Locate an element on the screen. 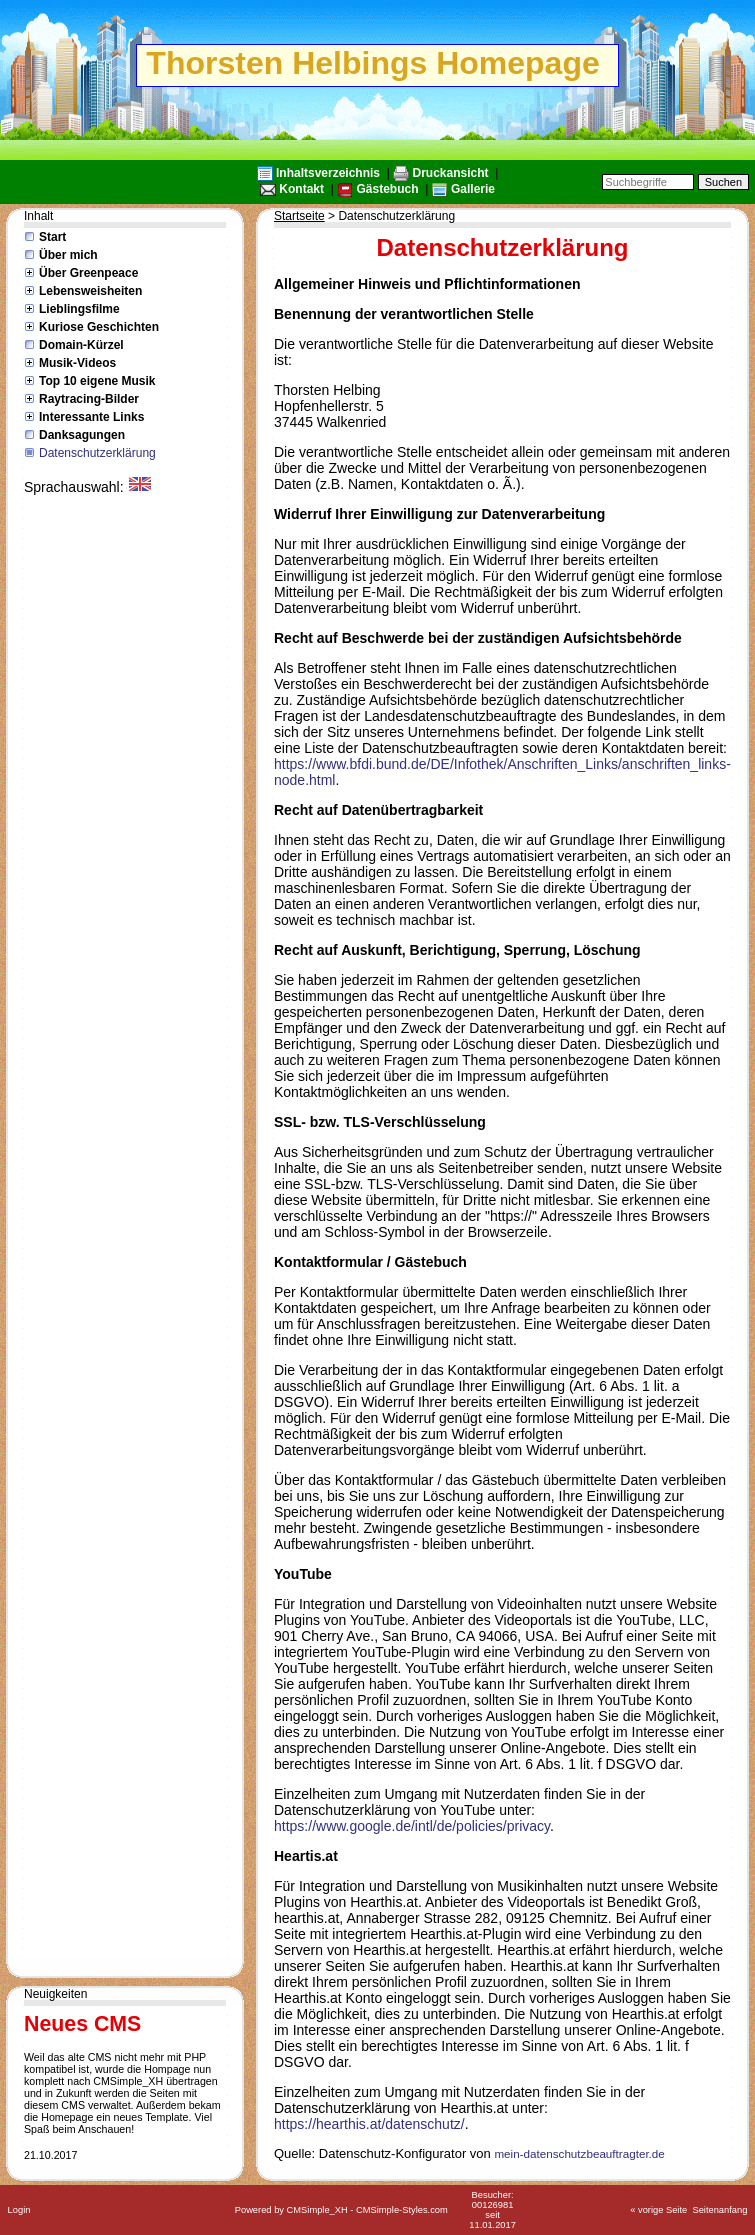 The image size is (755, 2235). Top 10 eigene Musik is located at coordinates (97, 381).